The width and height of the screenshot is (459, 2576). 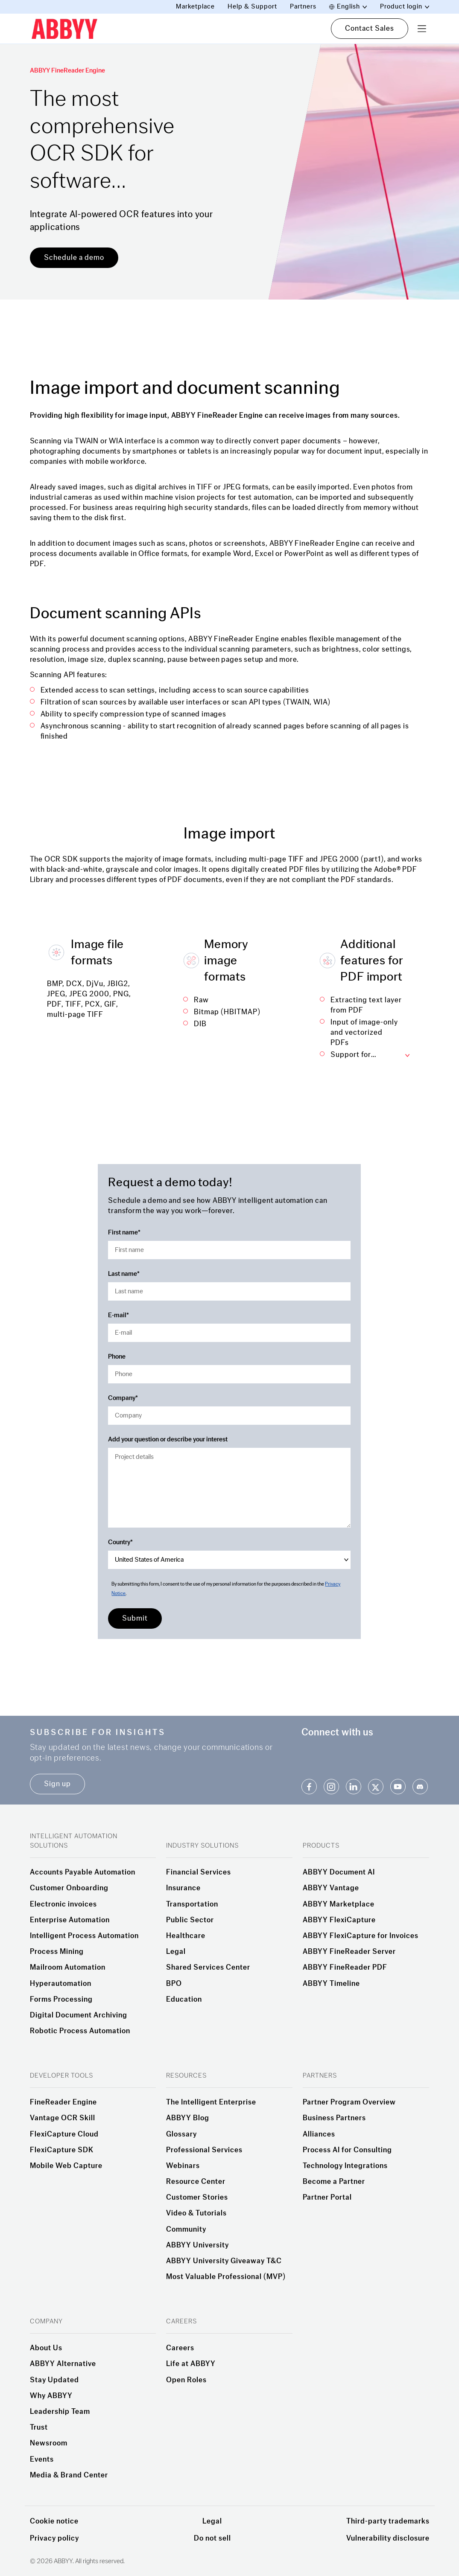 What do you see at coordinates (196, 2213) in the screenshot?
I see `Video & Tutorials` at bounding box center [196, 2213].